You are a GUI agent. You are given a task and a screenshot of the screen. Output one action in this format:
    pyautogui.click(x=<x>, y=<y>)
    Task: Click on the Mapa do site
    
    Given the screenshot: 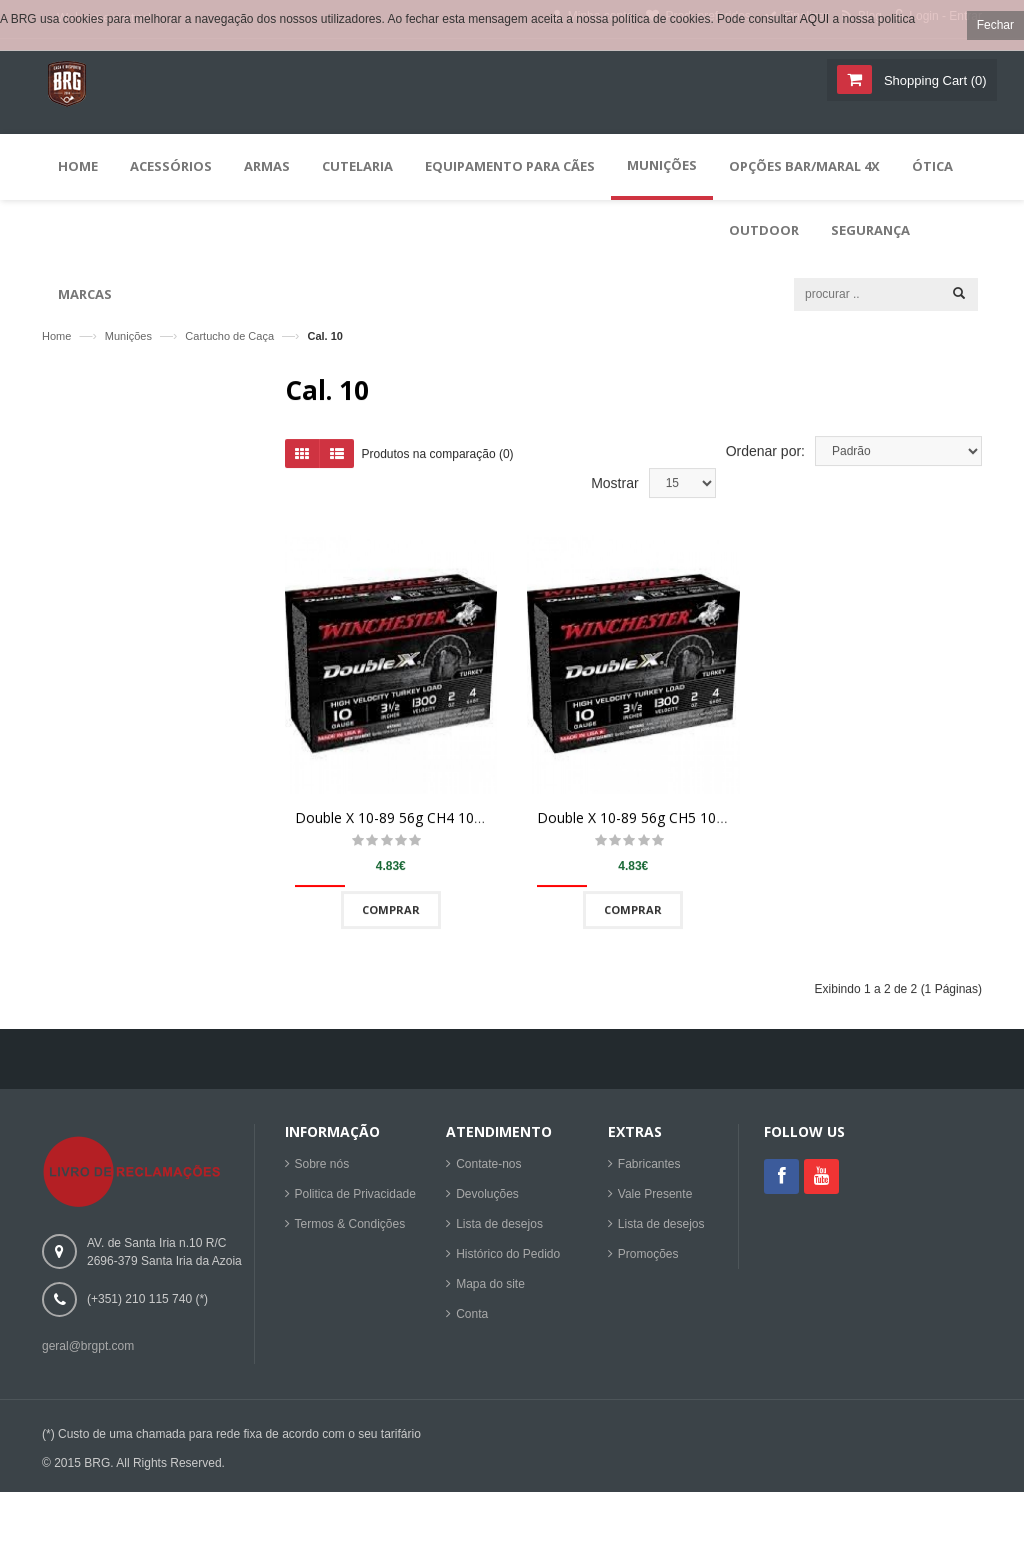 What is the action you would take?
    pyautogui.click(x=490, y=1290)
    